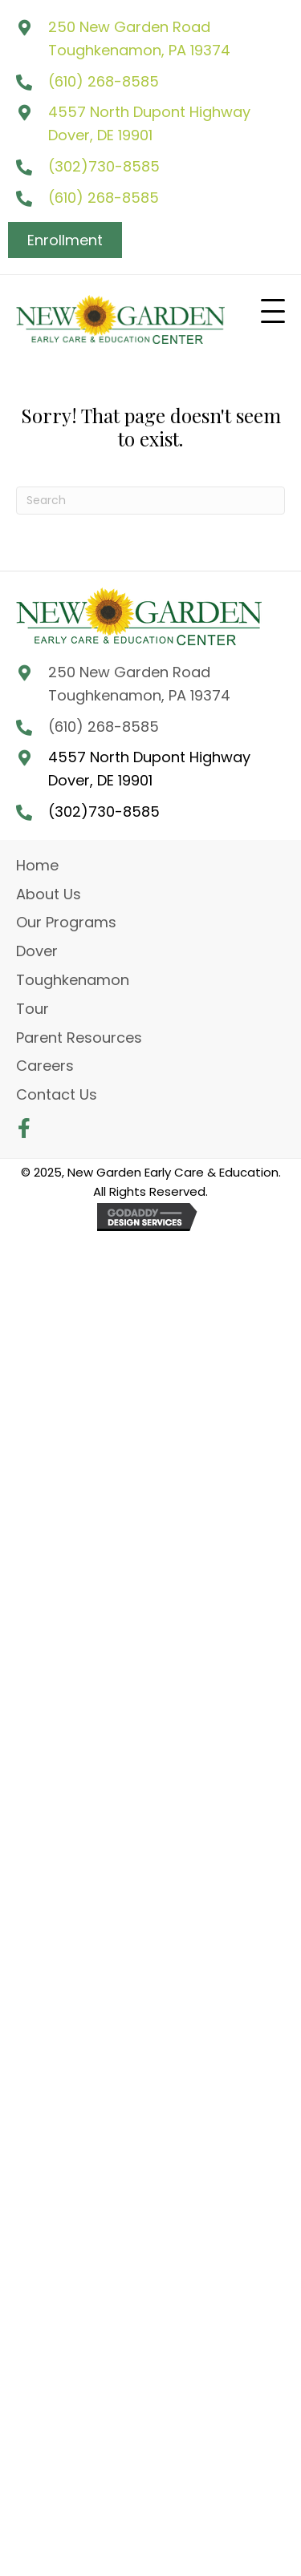 The height and width of the screenshot is (2576, 301). I want to click on Parent Resources, so click(79, 1038).